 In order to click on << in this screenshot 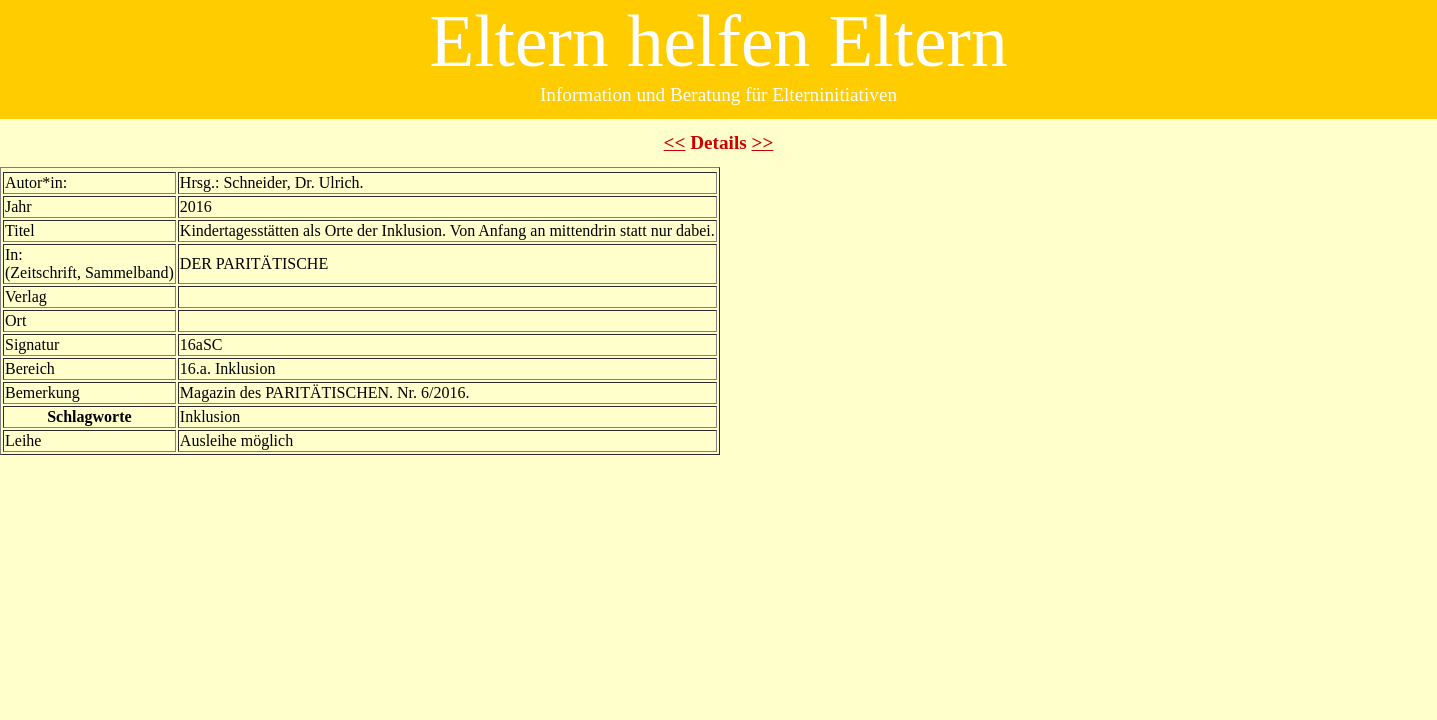, I will do `click(675, 142)`.